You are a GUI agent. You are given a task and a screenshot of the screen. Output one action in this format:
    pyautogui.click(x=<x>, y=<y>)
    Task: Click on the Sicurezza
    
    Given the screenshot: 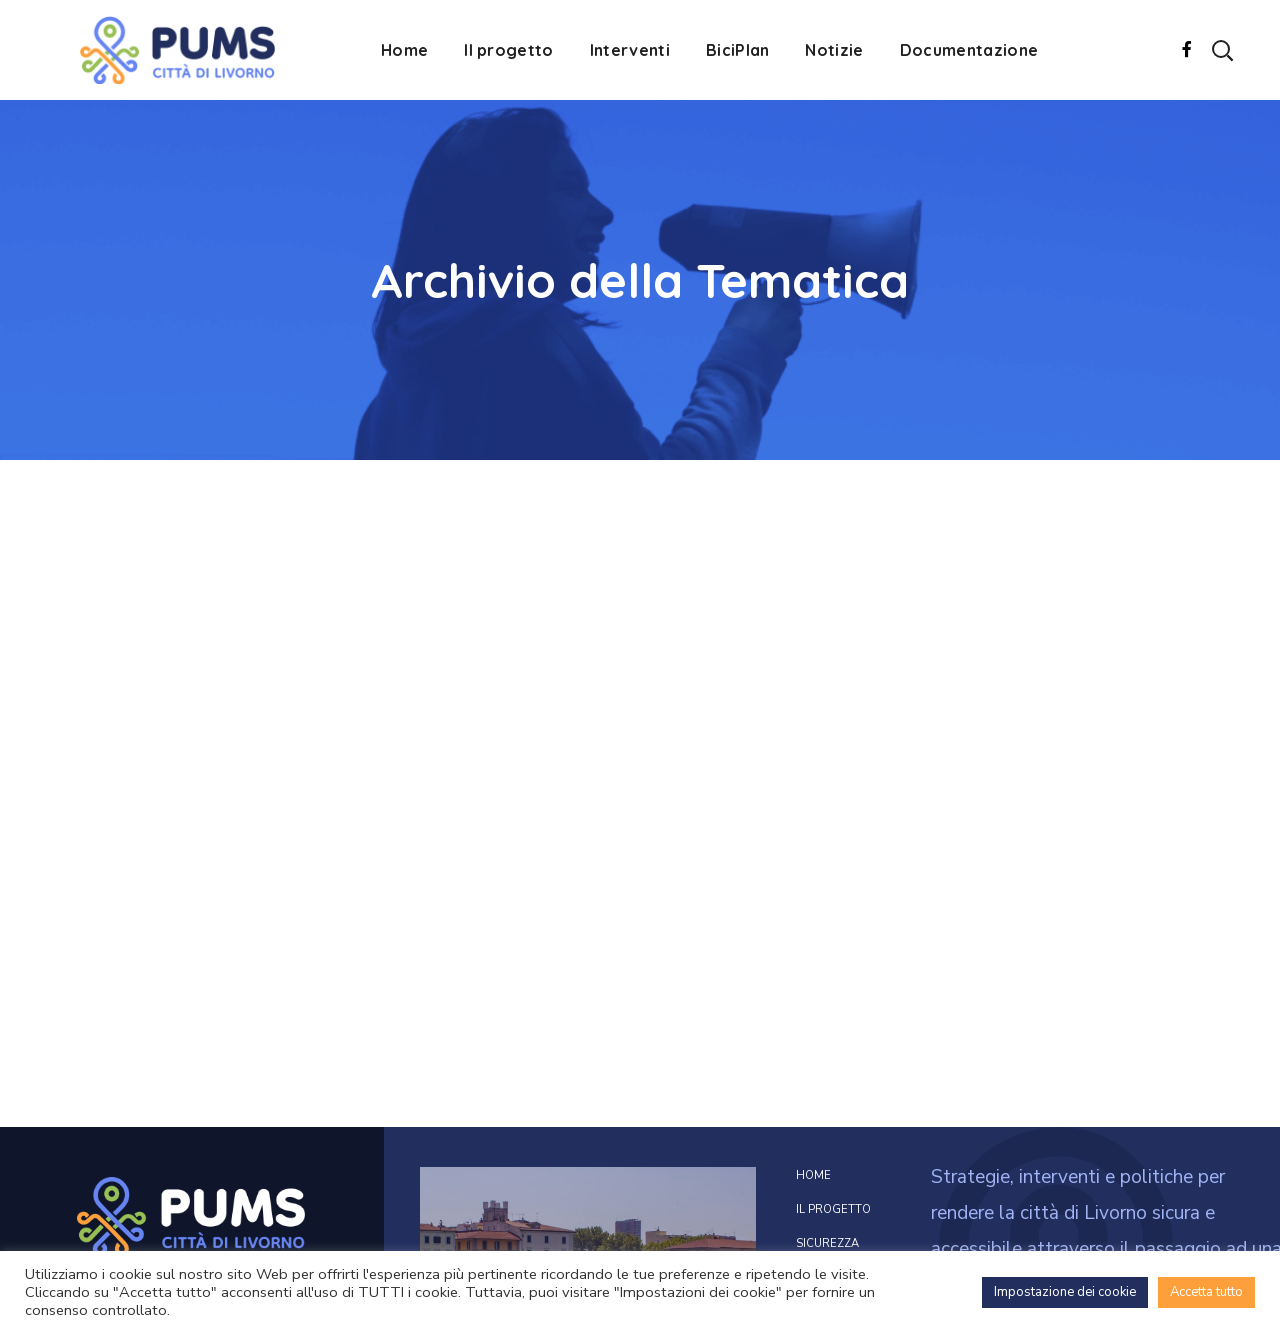 What is the action you would take?
    pyautogui.click(x=827, y=1243)
    